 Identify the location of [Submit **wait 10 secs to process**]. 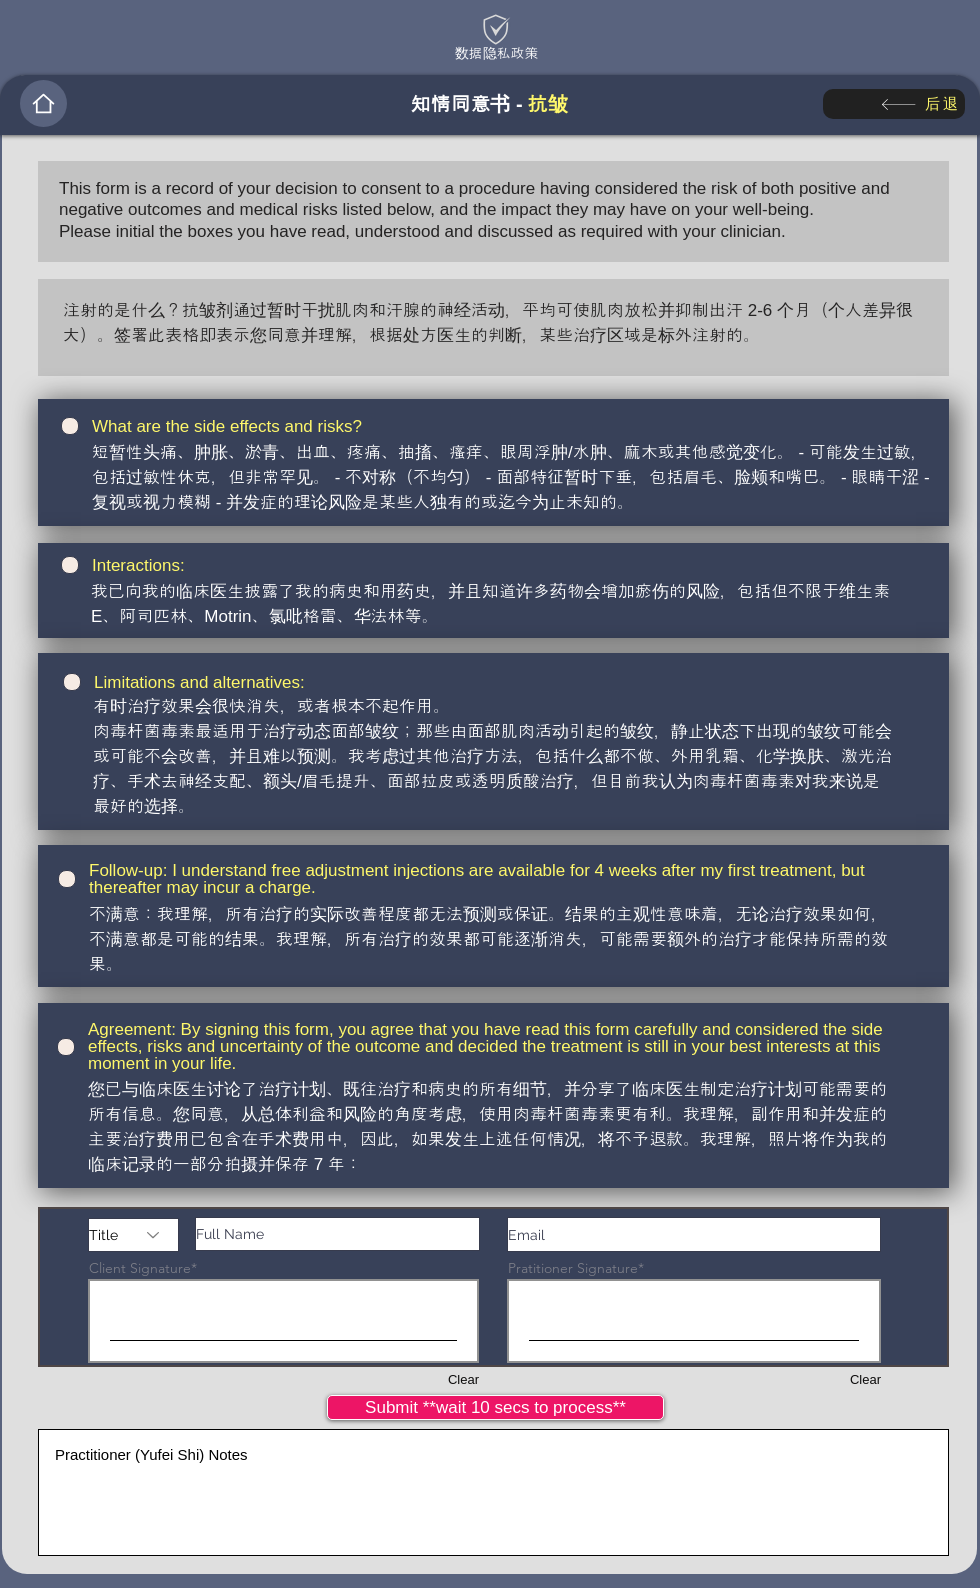
(495, 1407).